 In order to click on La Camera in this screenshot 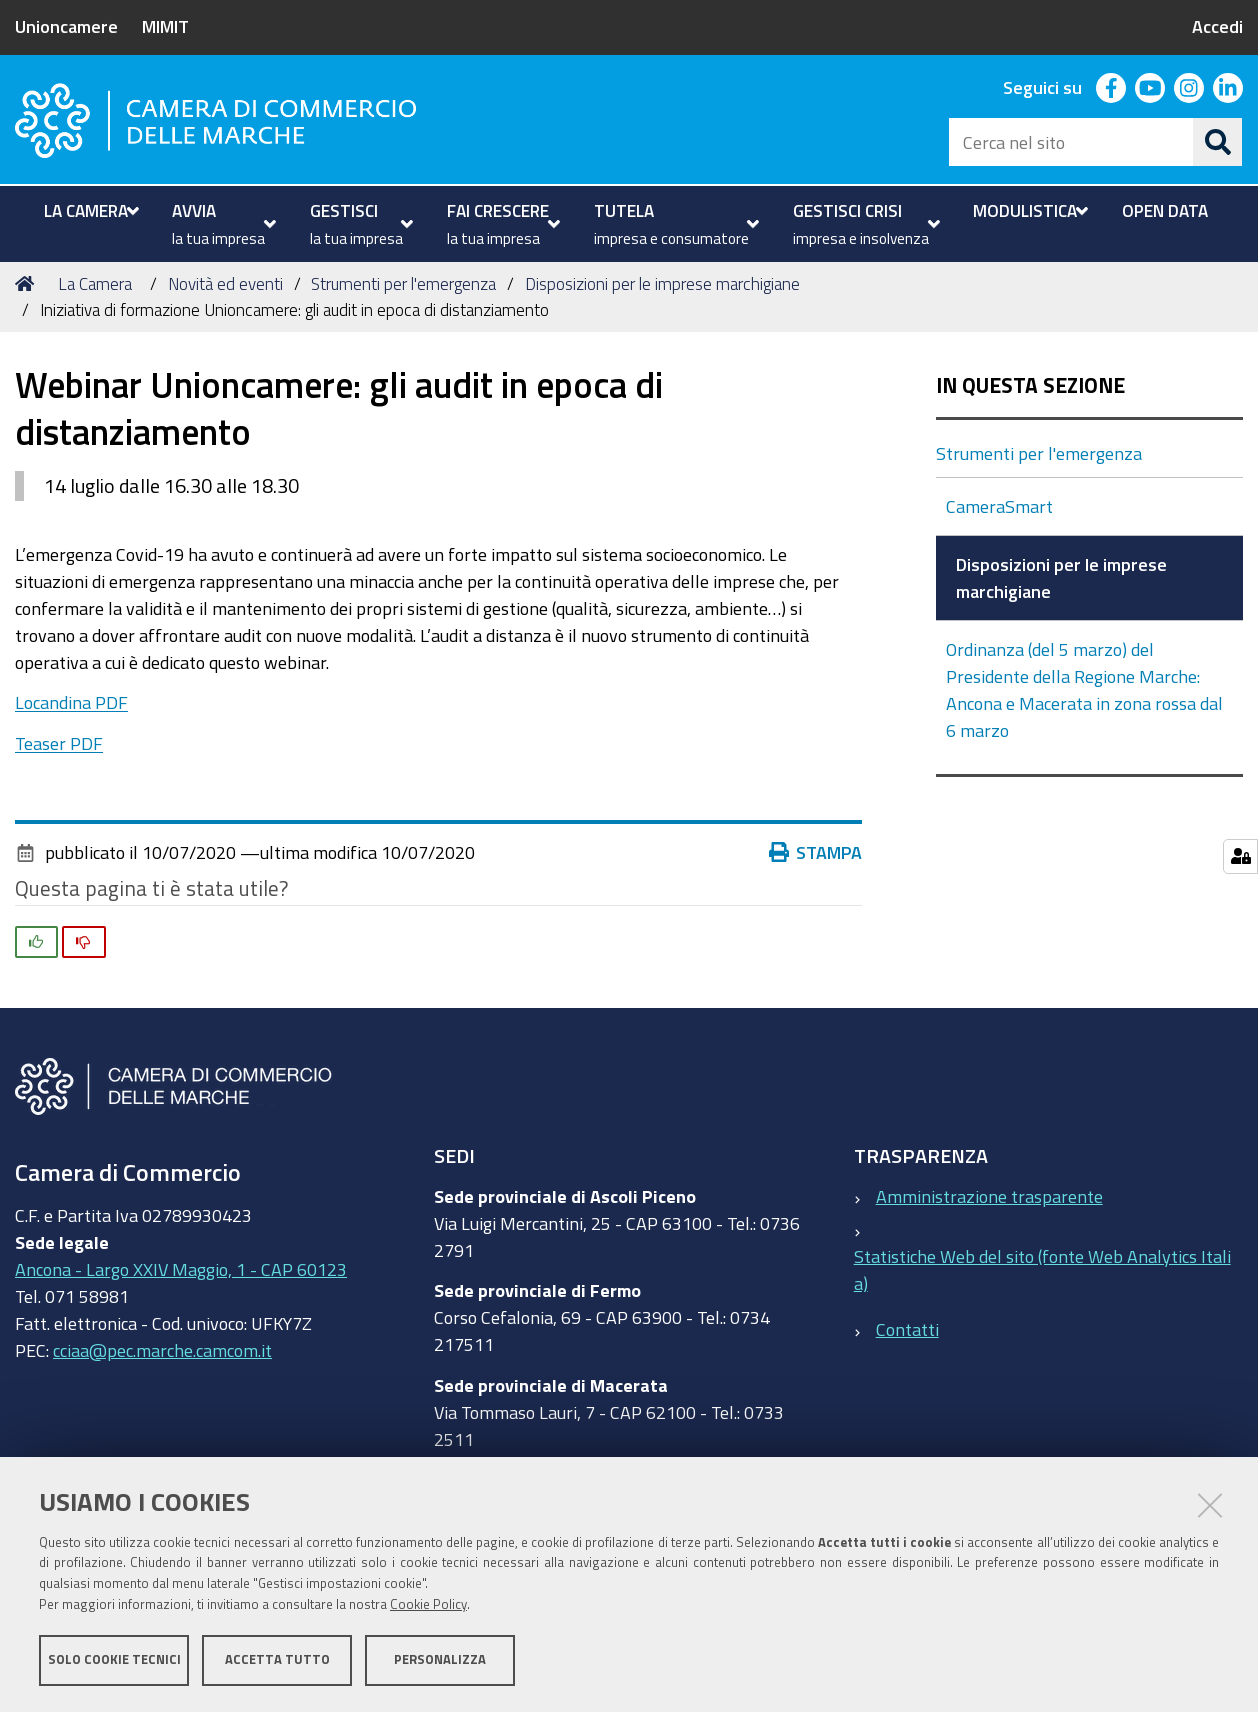, I will do `click(95, 283)`.